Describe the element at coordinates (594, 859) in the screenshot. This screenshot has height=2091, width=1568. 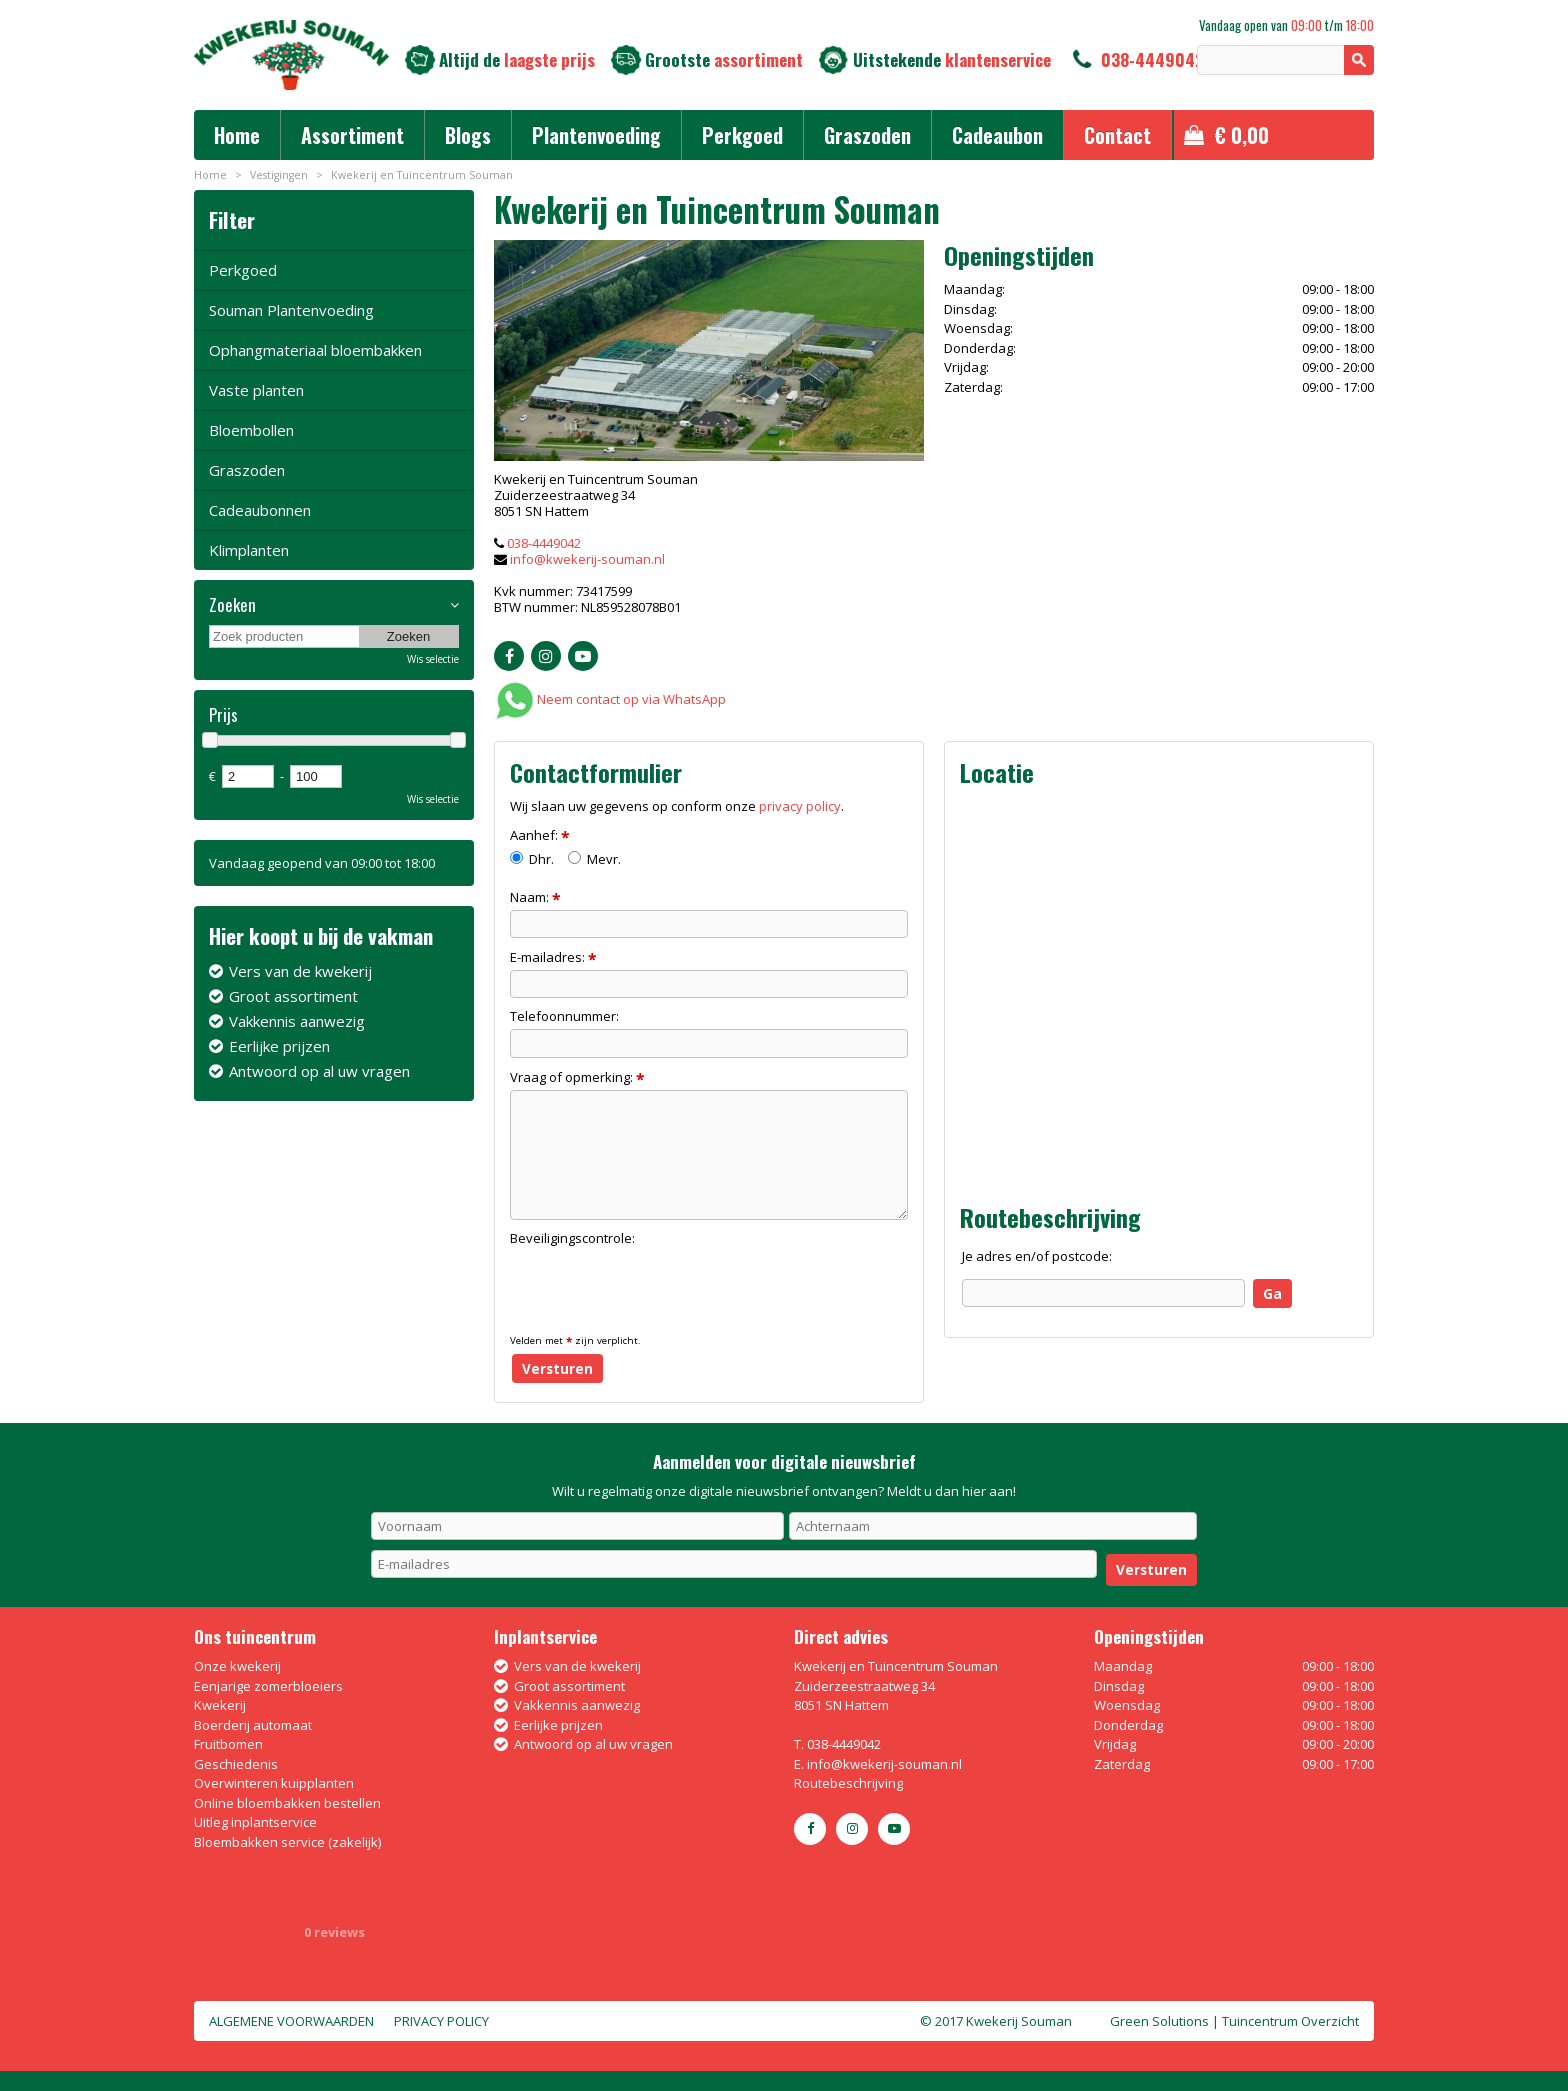
I see `Mevr.` at that location.